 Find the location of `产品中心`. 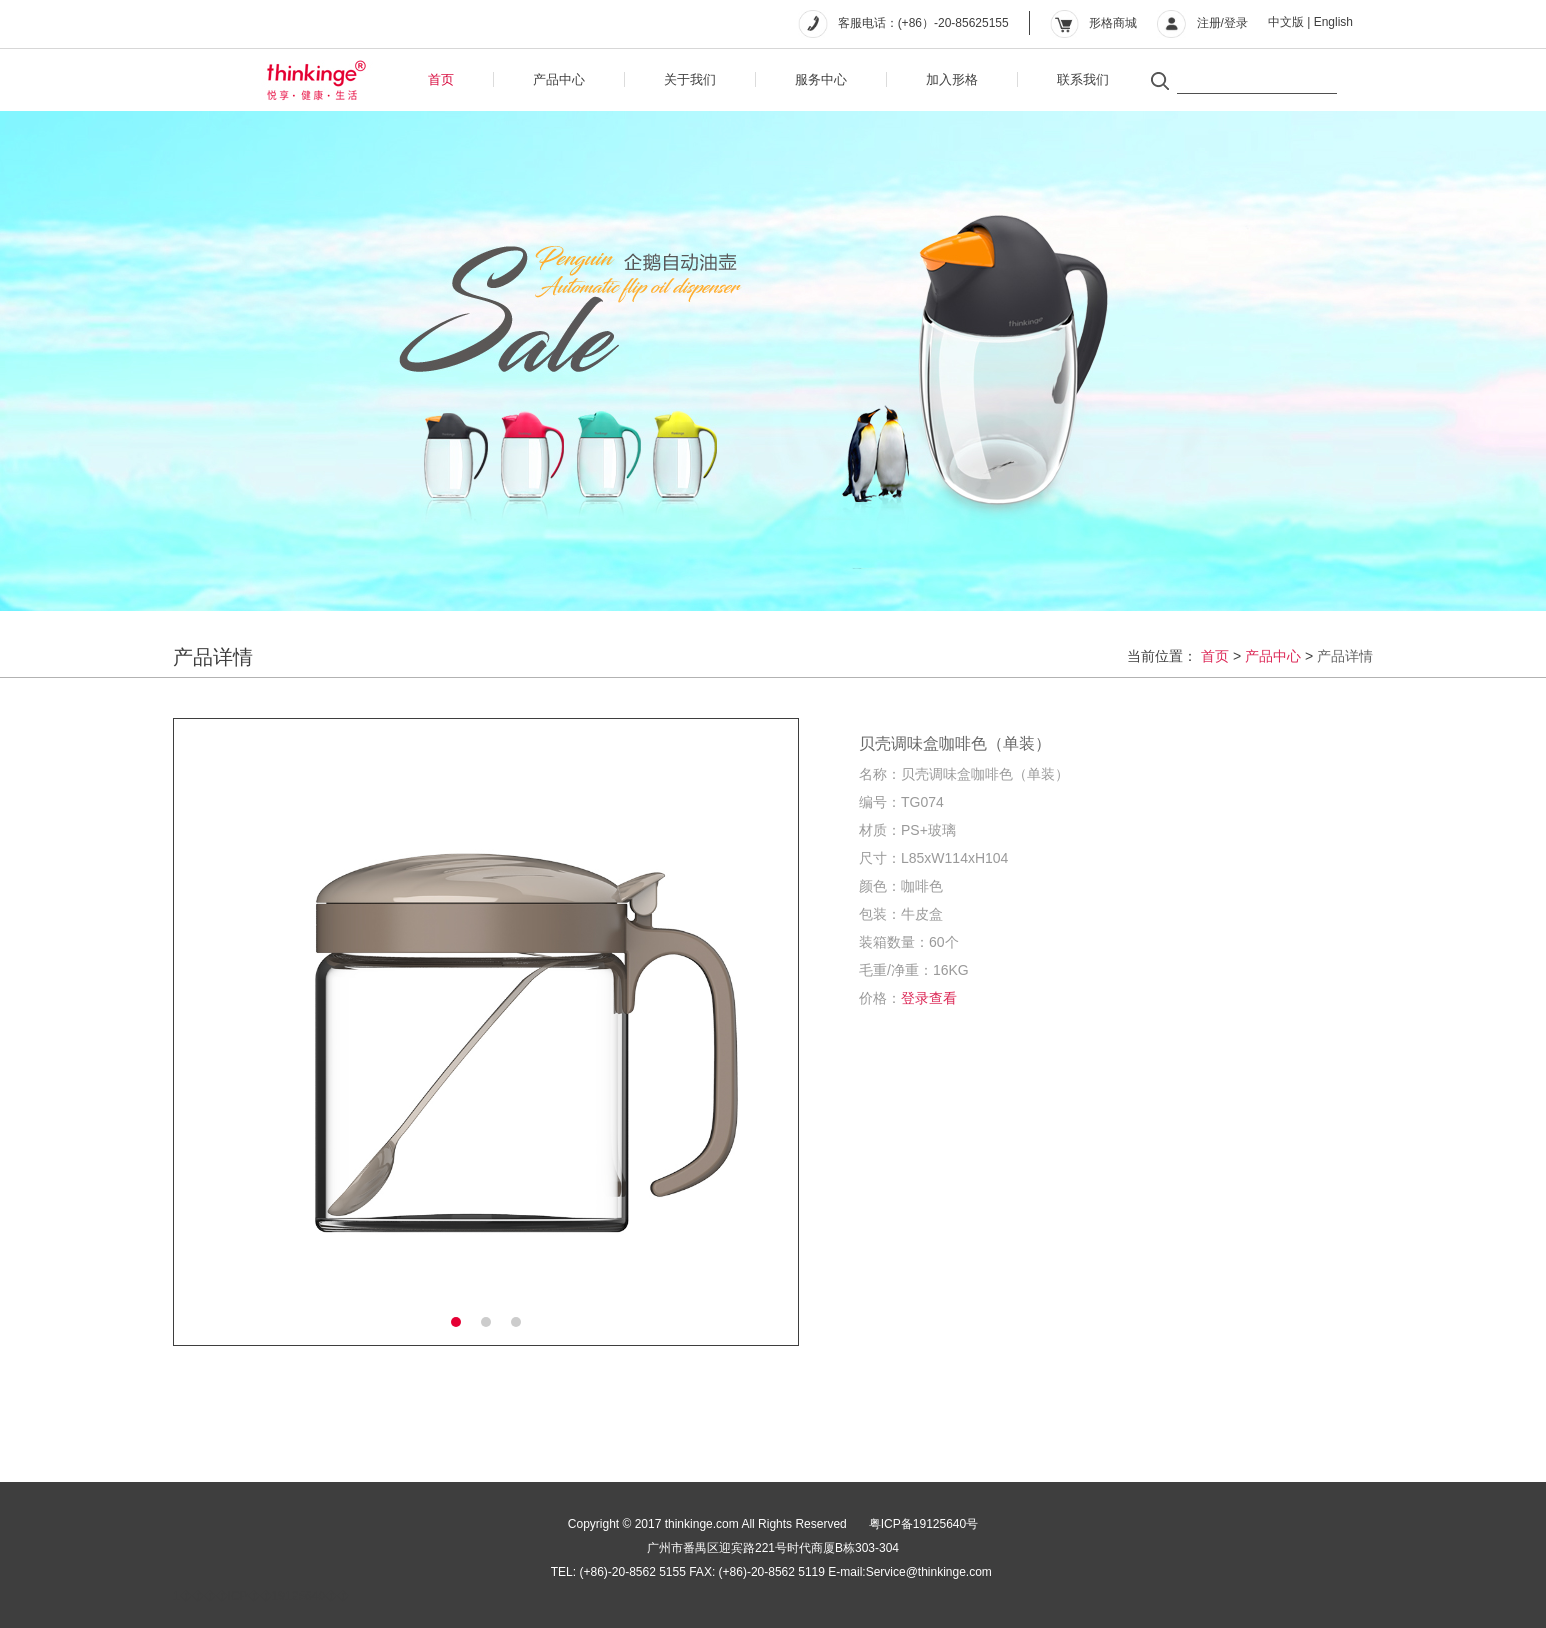

产品中心 is located at coordinates (559, 79).